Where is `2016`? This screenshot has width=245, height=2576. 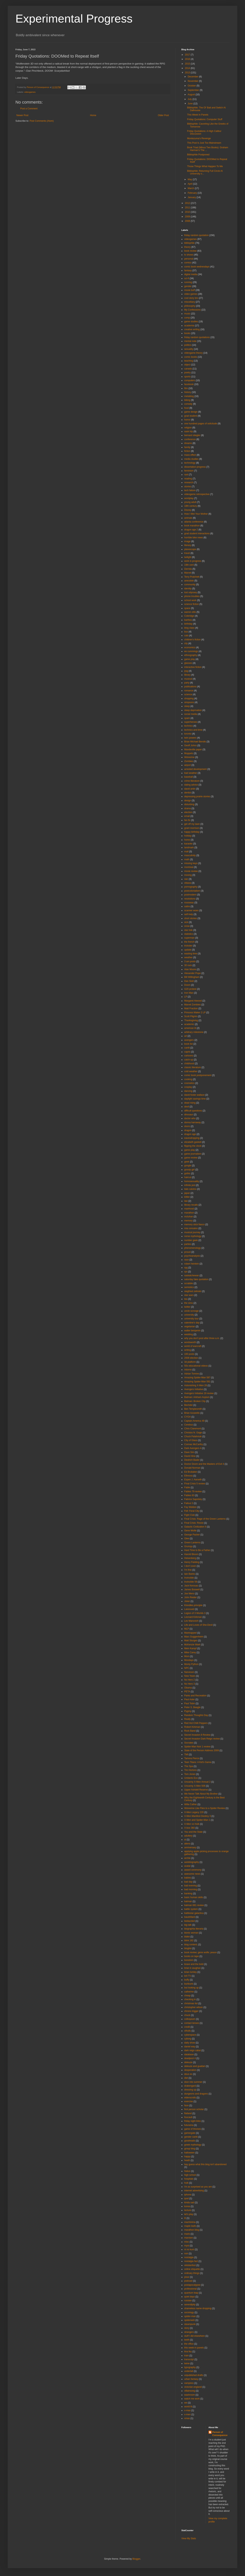 2016 is located at coordinates (188, 59).